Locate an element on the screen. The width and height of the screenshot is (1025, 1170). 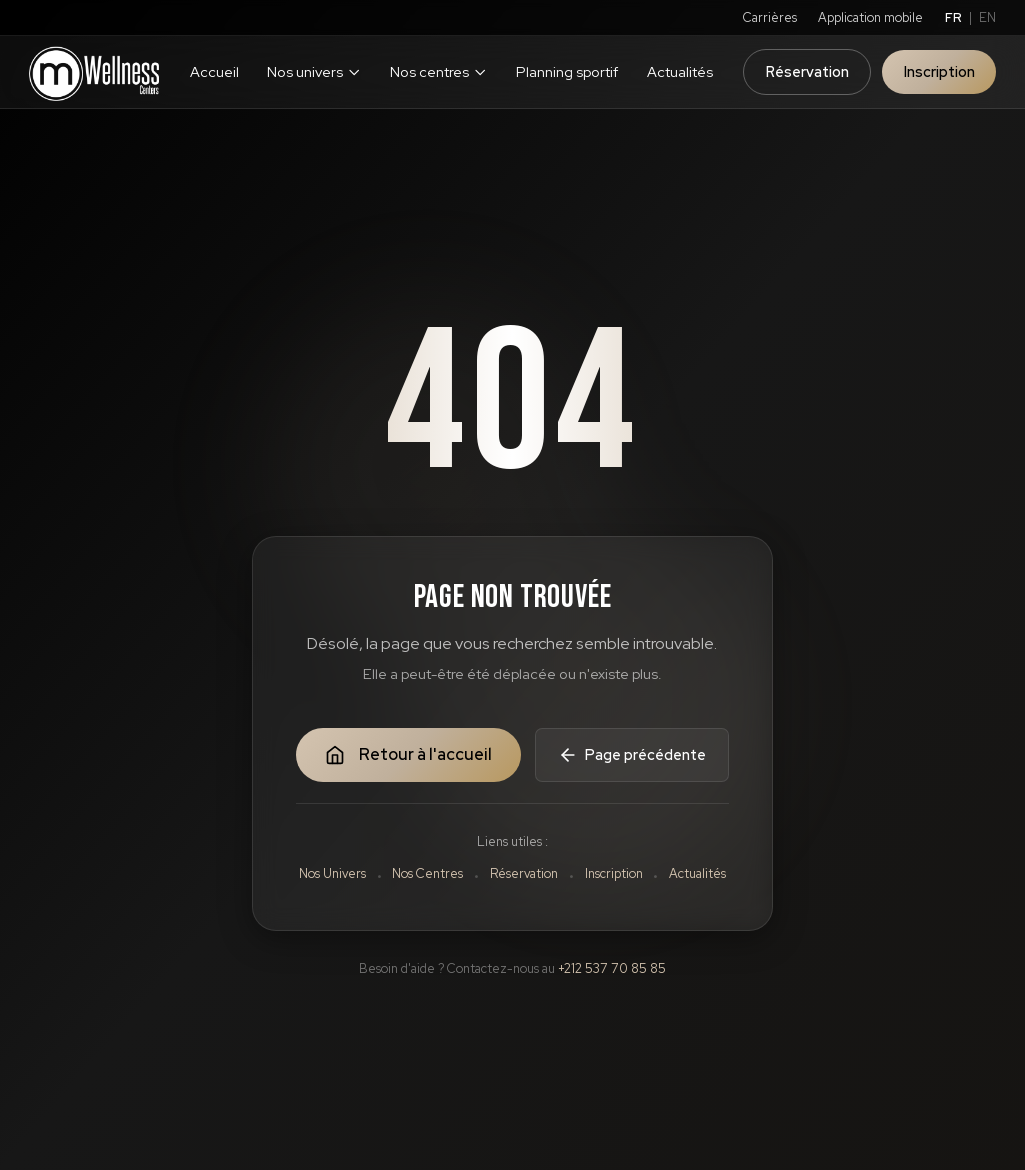
Inscription is located at coordinates (939, 71).